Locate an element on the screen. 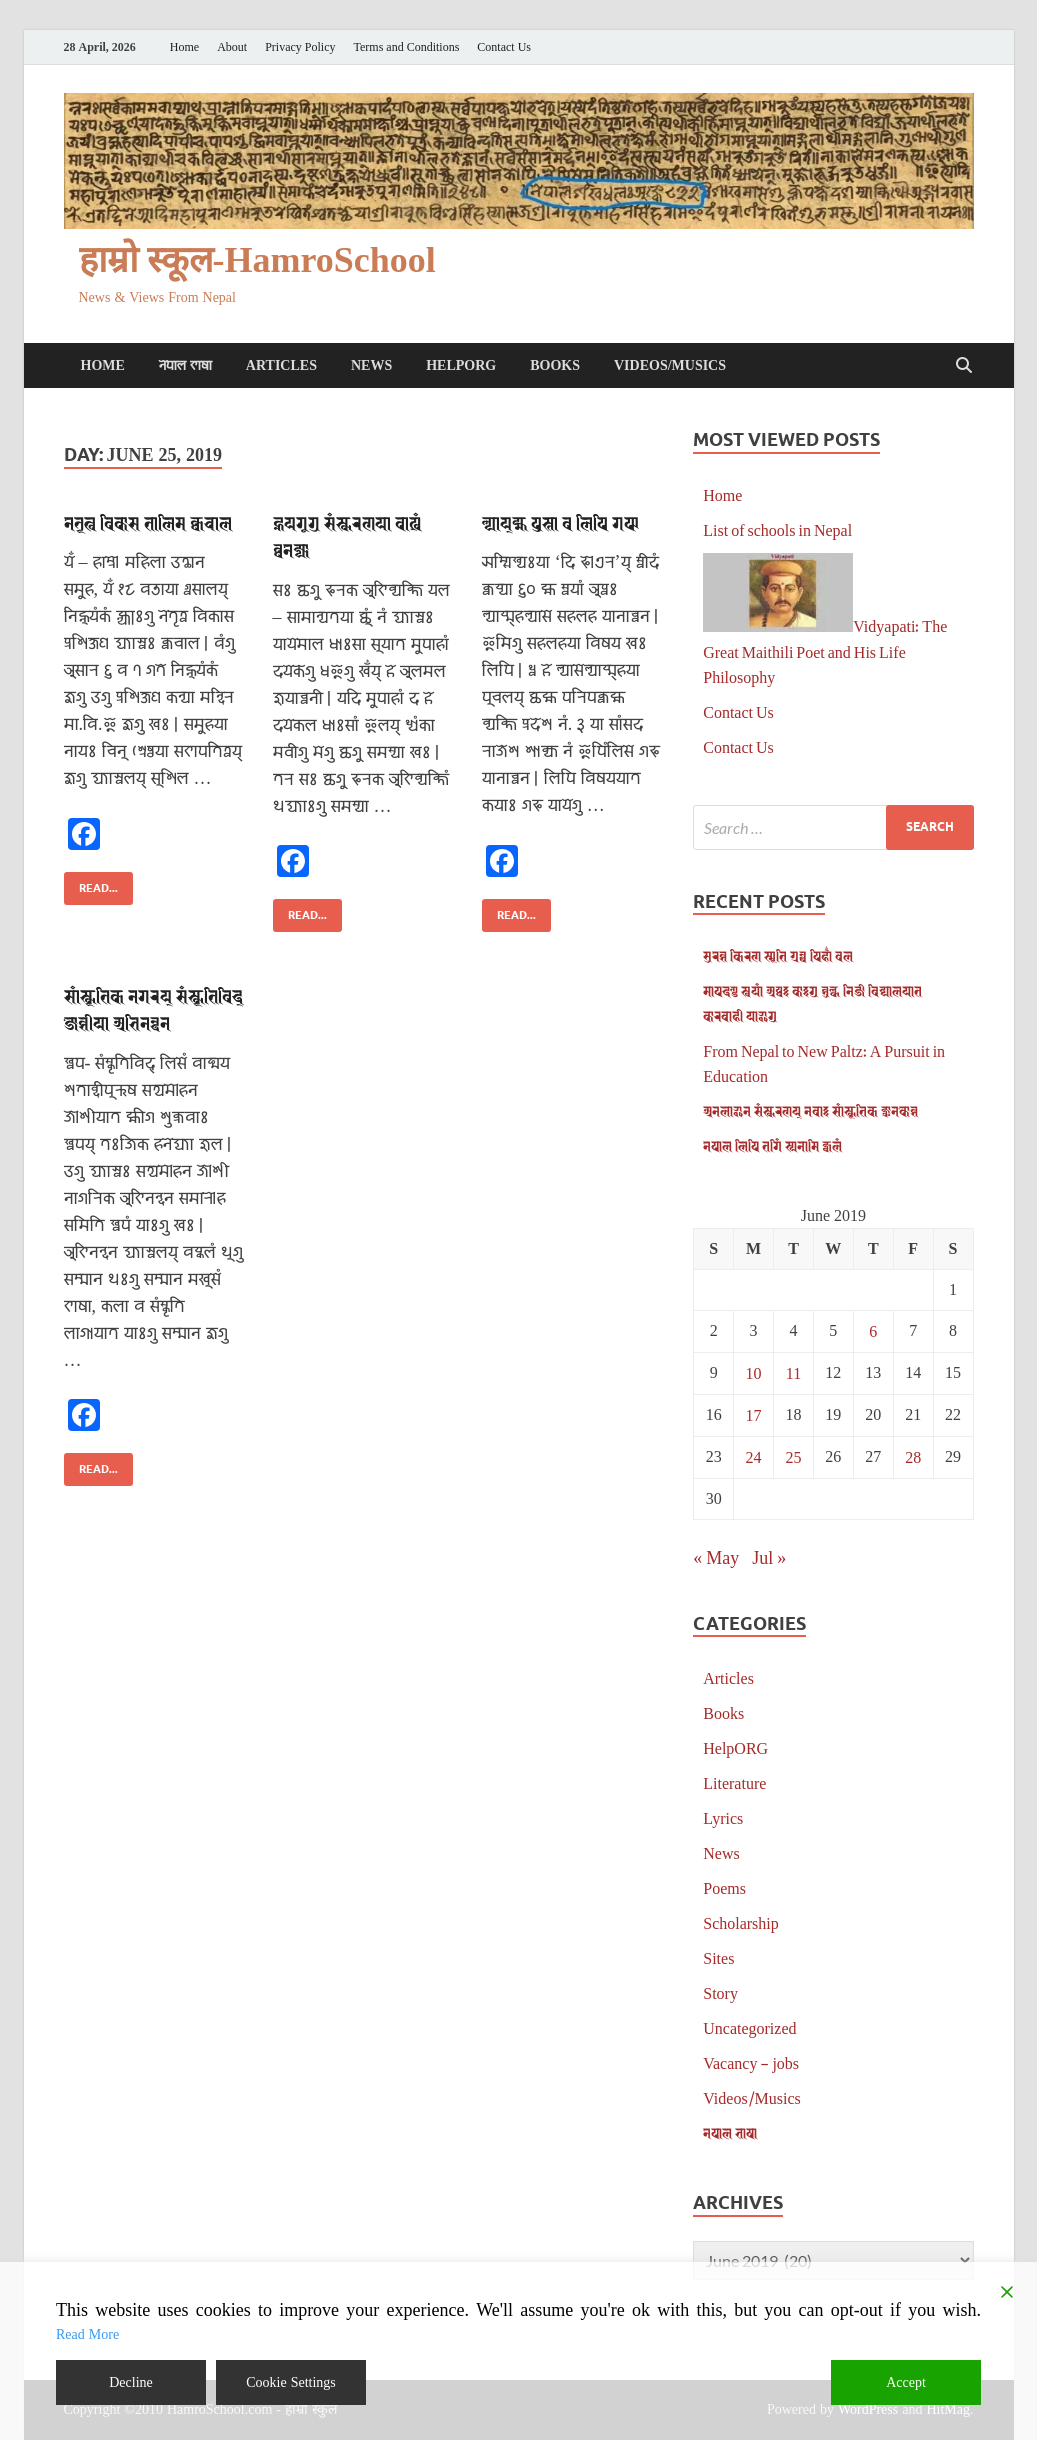  𑐀𑐣𑐮𑐵𑐂𑐣 𑐳𑑄𑐳𑑂𑐎𑐬𑐞𑐫𑑂 𑐣𑐾𑐰𑐵𑑅 𑐳𑐵𑑄𑐳𑑂𑐎𑐺𑐟𑐶𑐎 𑐖𑑂𑐘𑐵𑐣𑐎𑑀𑐱 is located at coordinates (810, 1110).